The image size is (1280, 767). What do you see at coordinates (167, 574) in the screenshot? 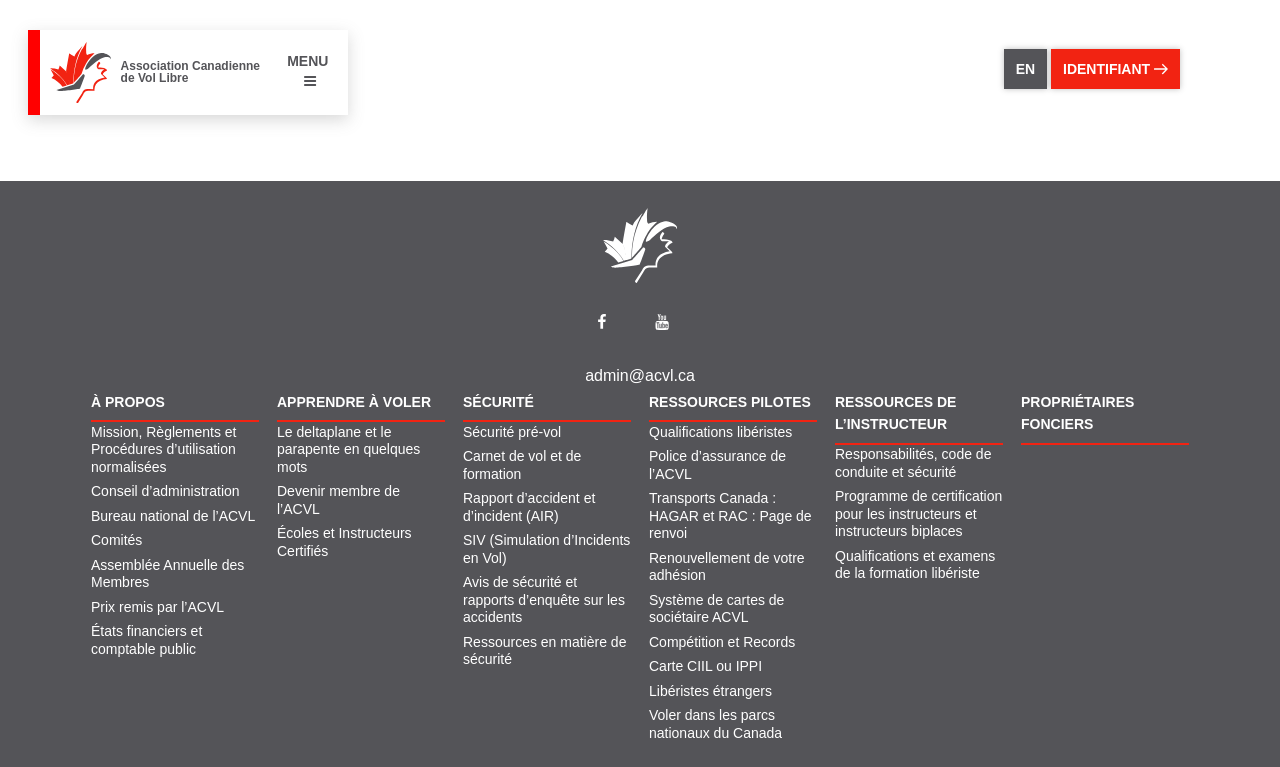
I see `Assemblée Annuelle des Membres` at bounding box center [167, 574].